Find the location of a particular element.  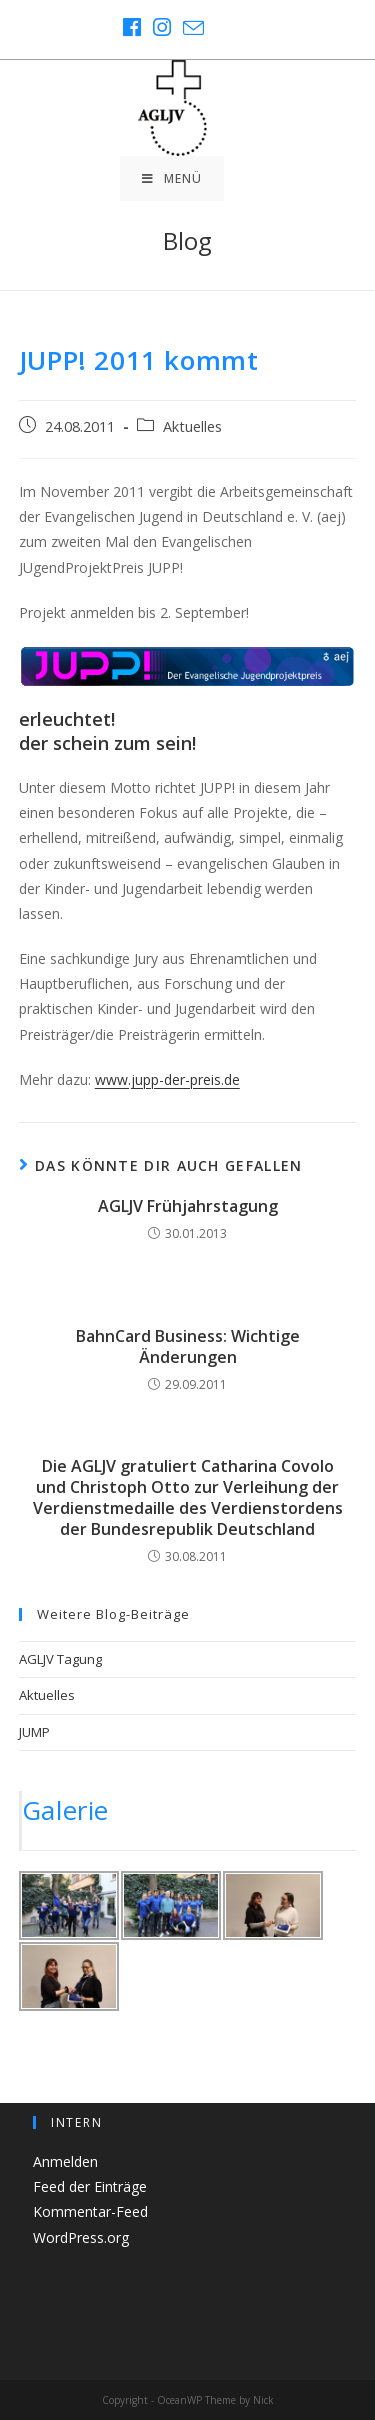

Feed der Einträge is located at coordinates (90, 2186).